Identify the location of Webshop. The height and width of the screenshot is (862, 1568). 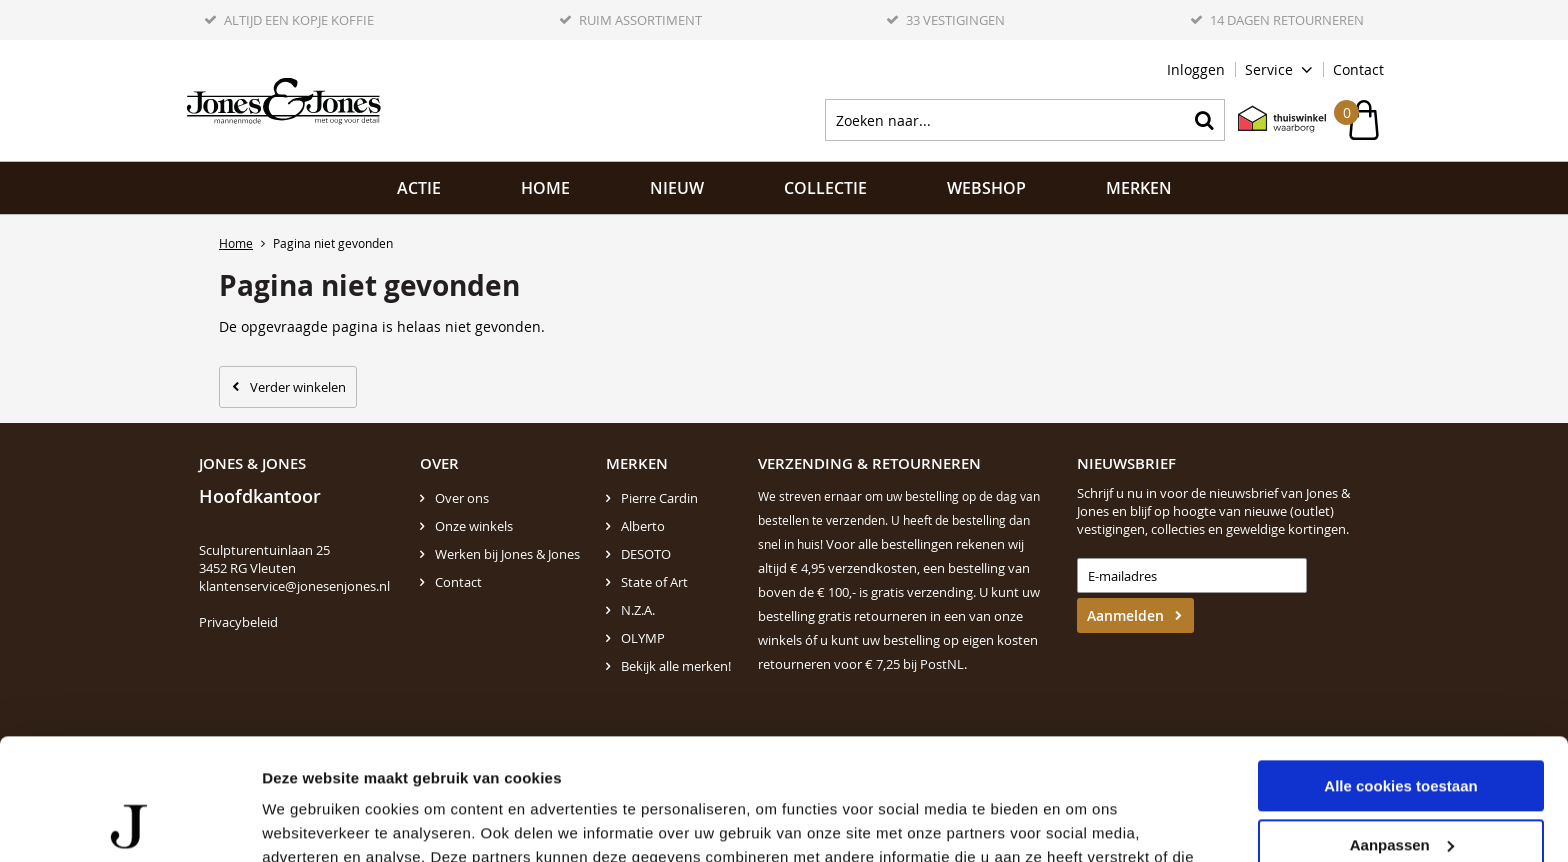
(986, 188).